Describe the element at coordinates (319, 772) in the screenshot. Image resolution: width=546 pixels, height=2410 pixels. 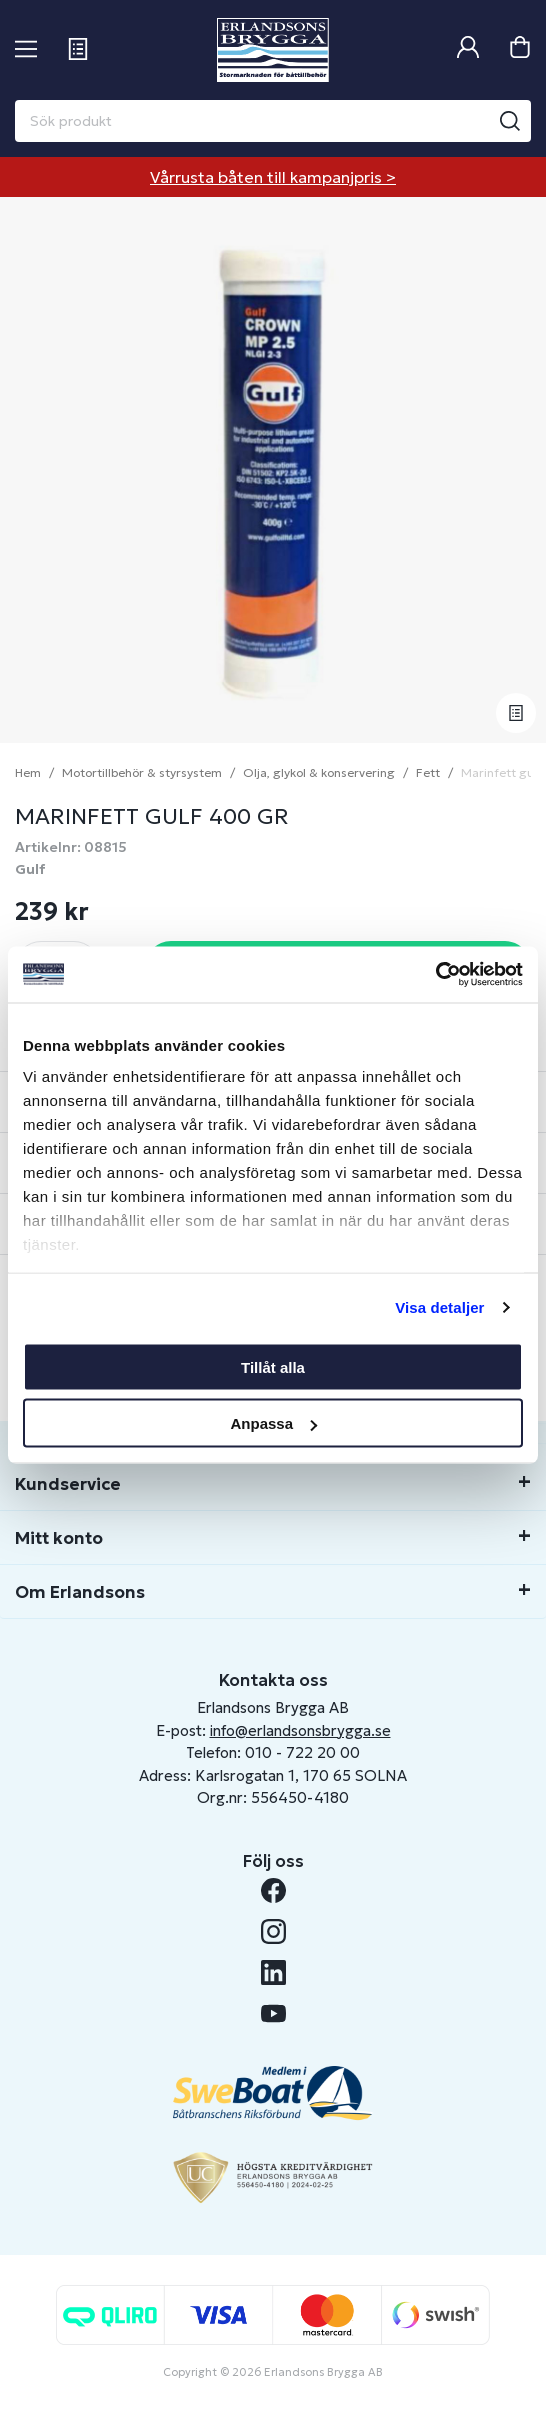
I see `Olja, glykol & konservering` at that location.